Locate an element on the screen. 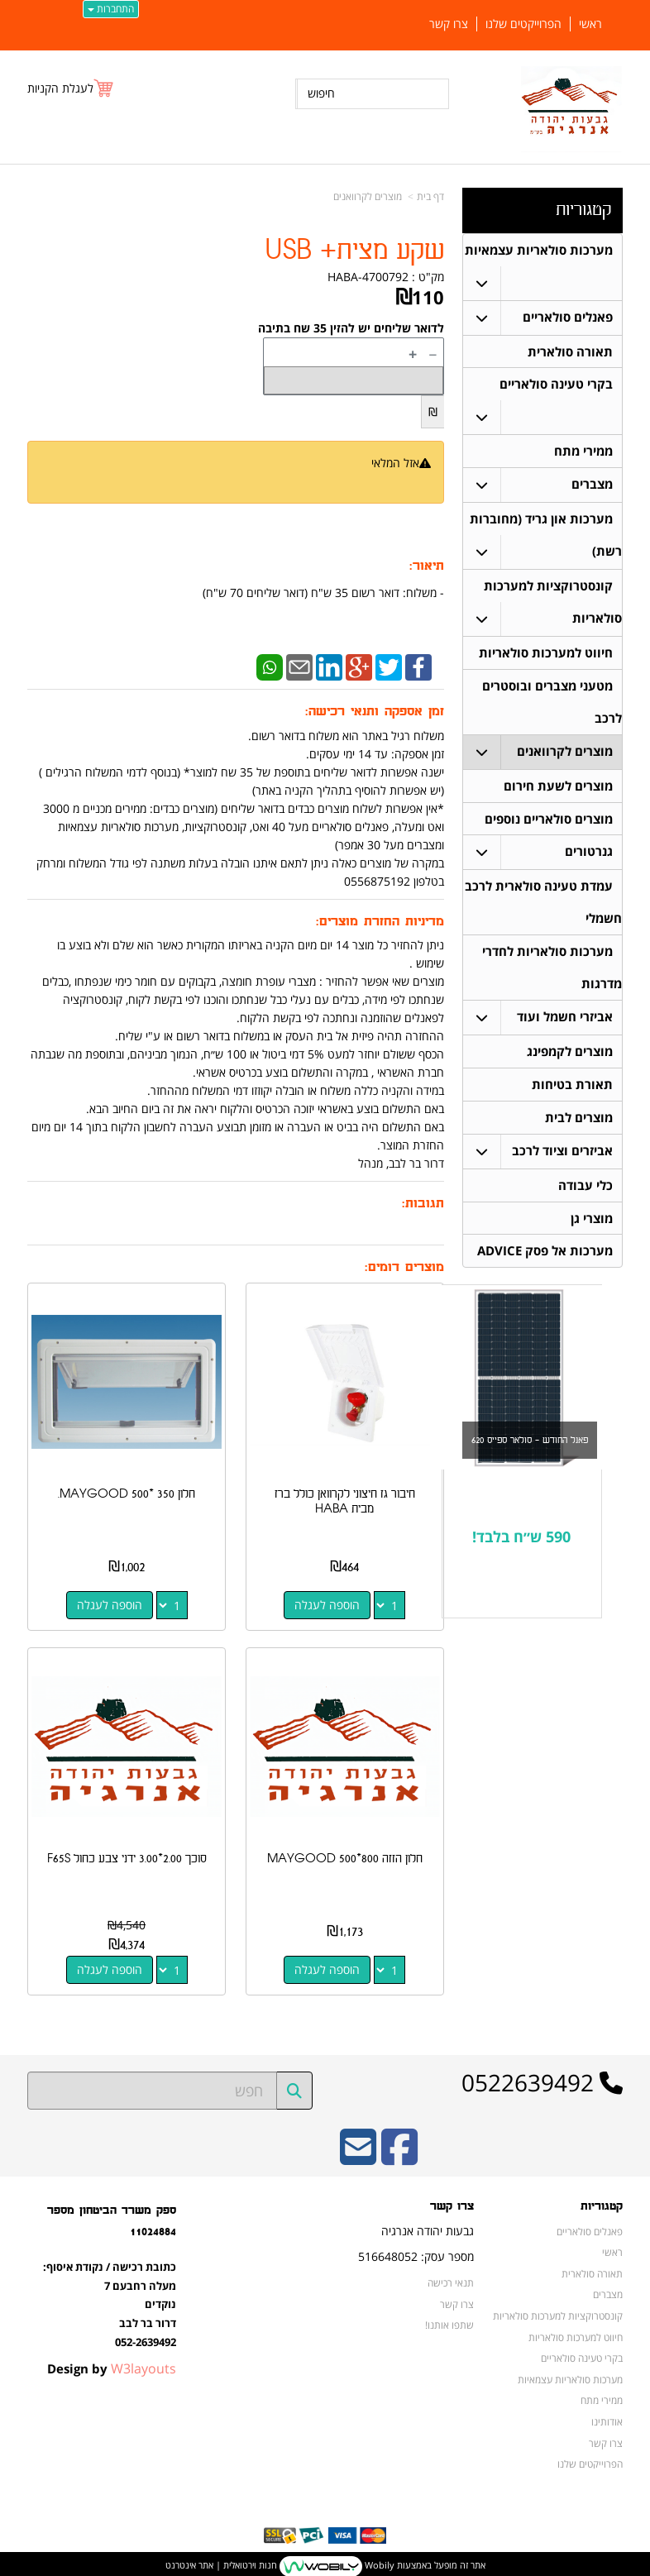 The image size is (650, 2576). תנאי רכישה is located at coordinates (451, 2277).